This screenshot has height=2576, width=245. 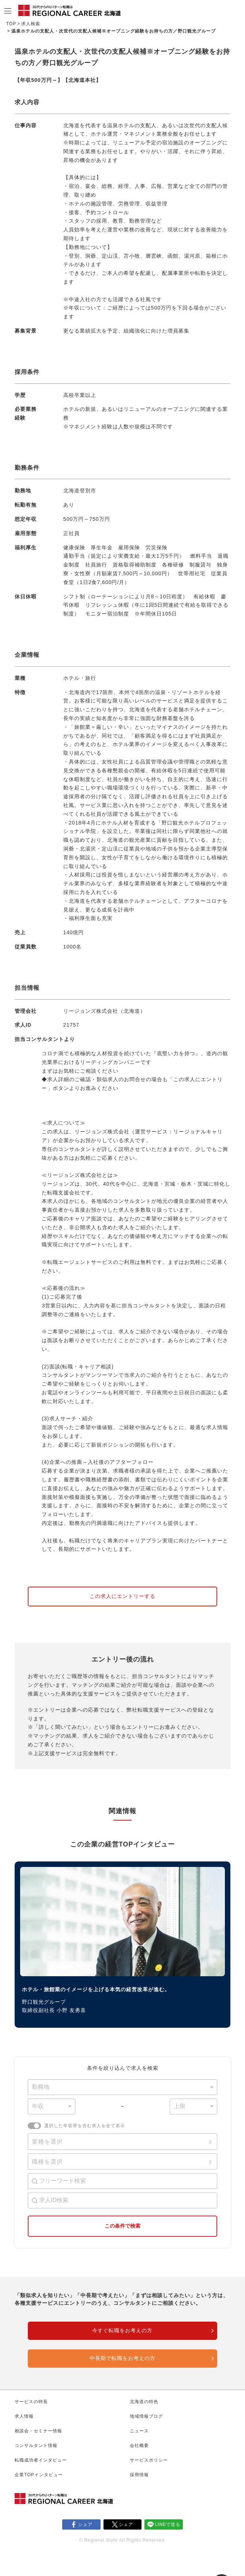 I want to click on シェア, so click(x=85, y=2524).